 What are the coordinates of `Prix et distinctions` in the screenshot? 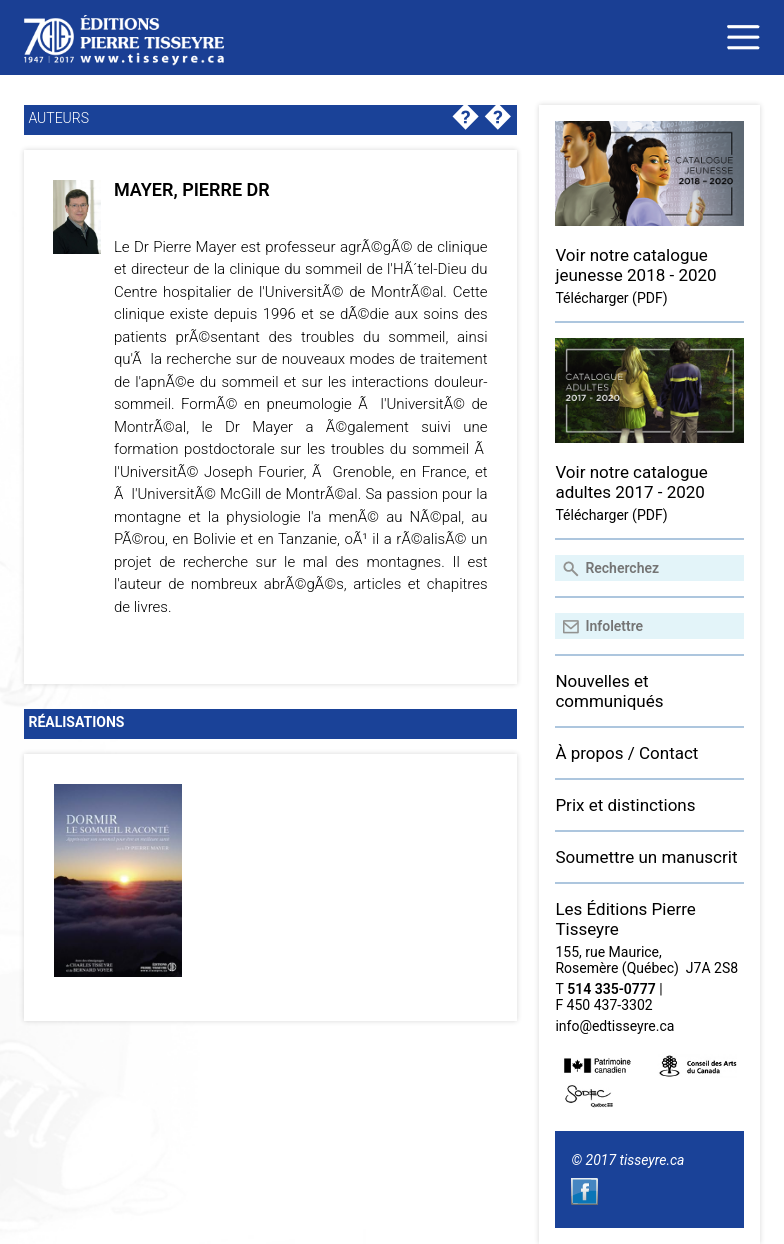 It's located at (625, 805).